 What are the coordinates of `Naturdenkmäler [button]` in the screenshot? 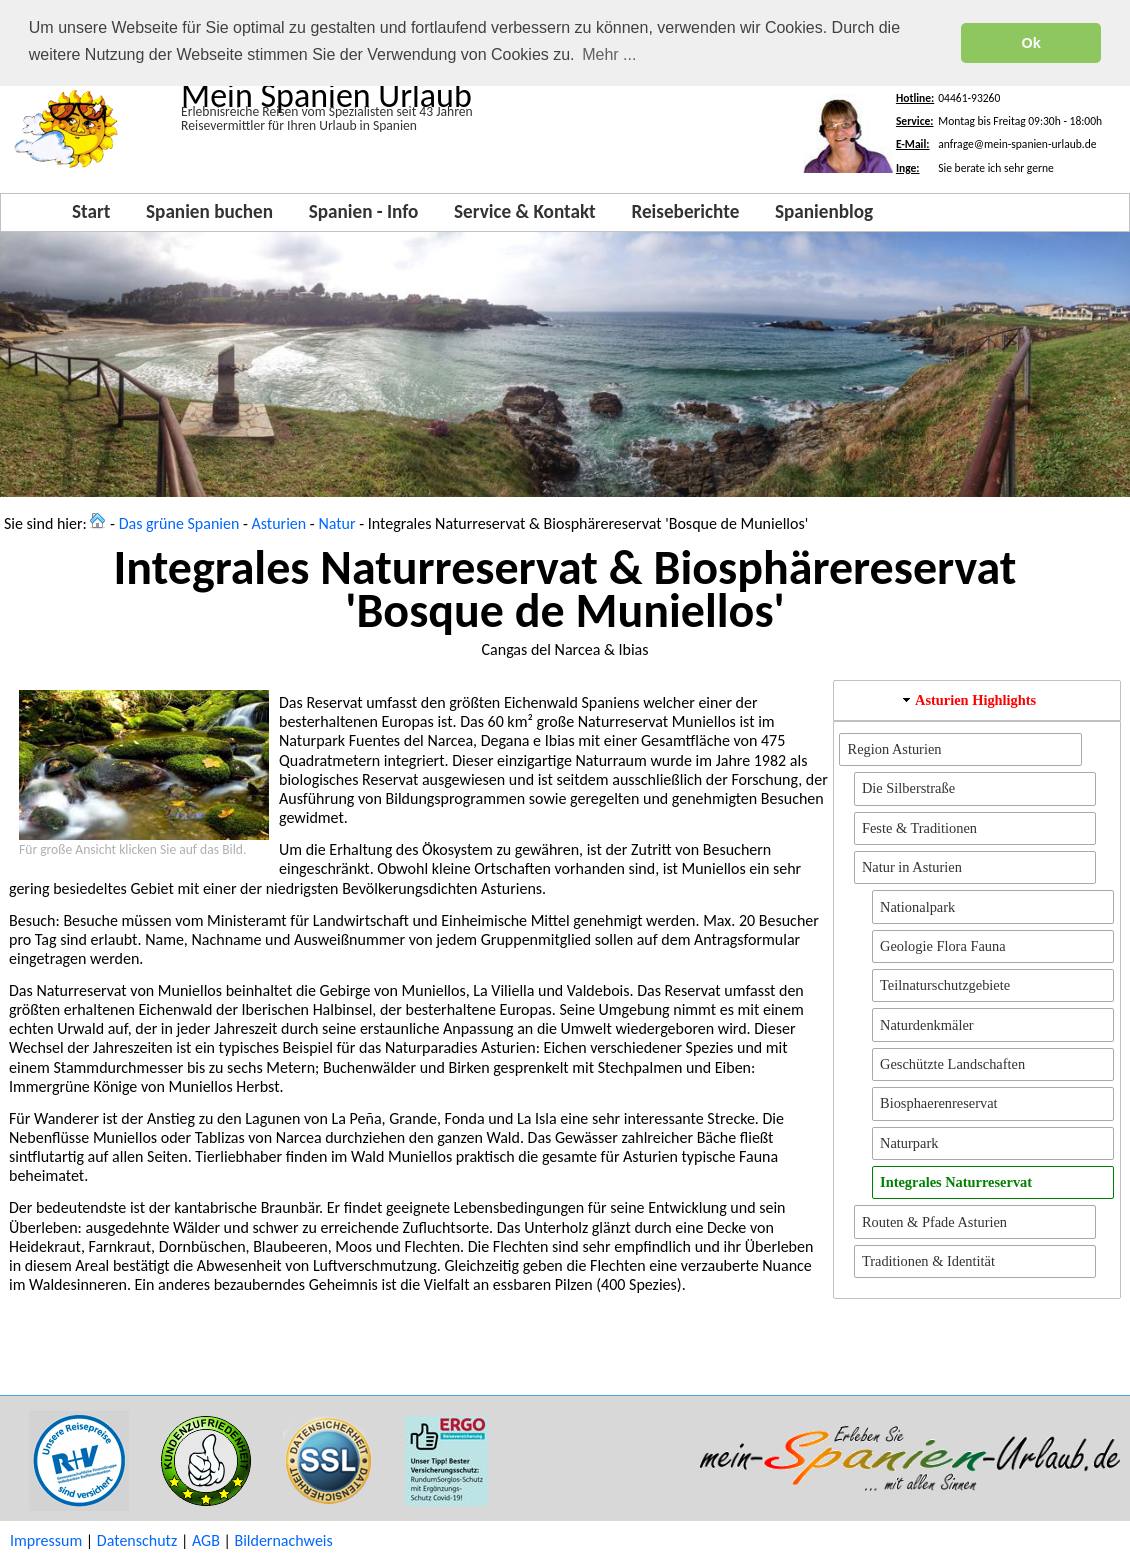 It's located at (927, 1025).